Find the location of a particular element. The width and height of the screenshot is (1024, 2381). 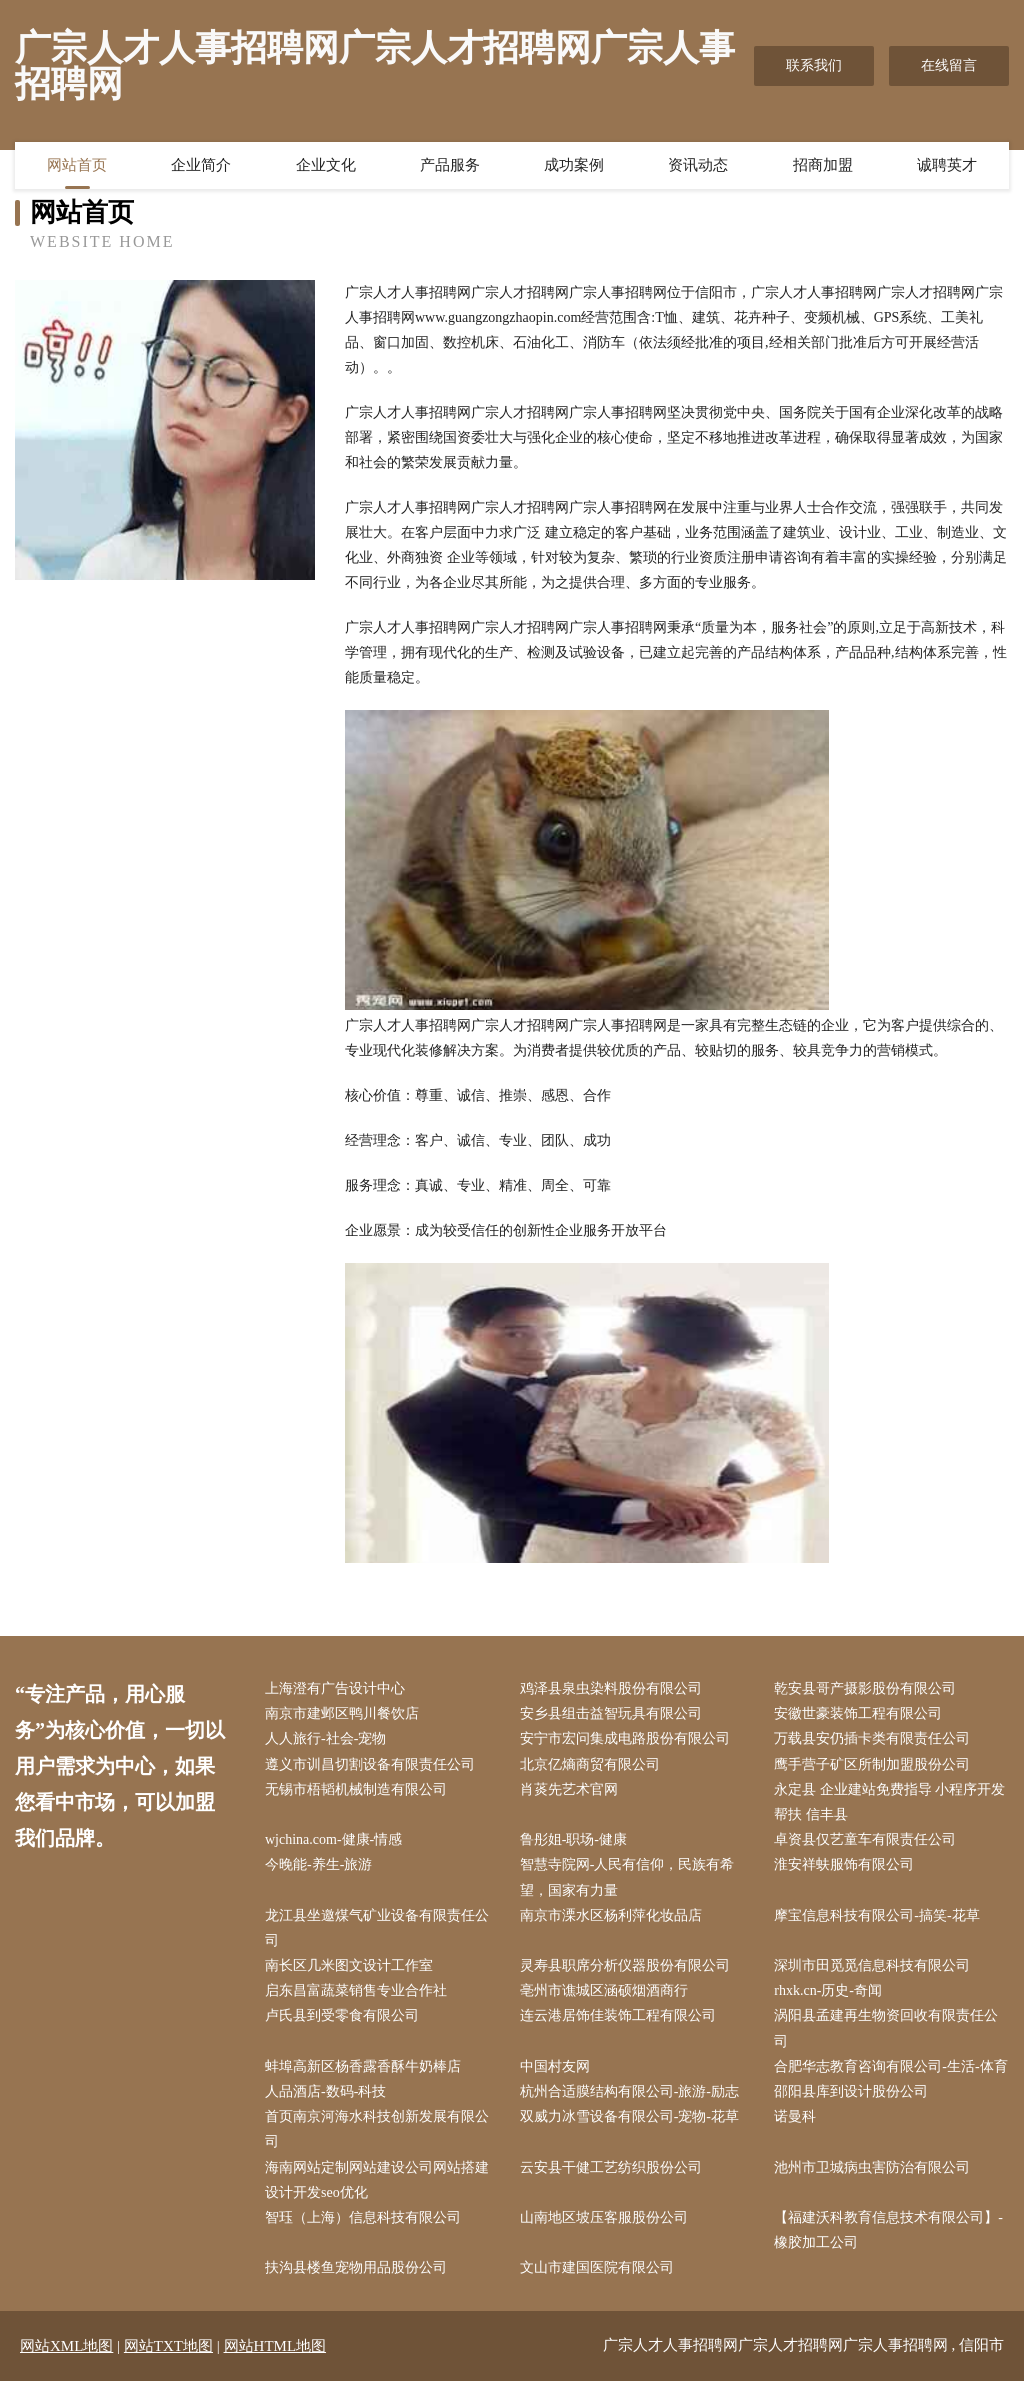

肖菼先艺术官网 is located at coordinates (569, 1789).